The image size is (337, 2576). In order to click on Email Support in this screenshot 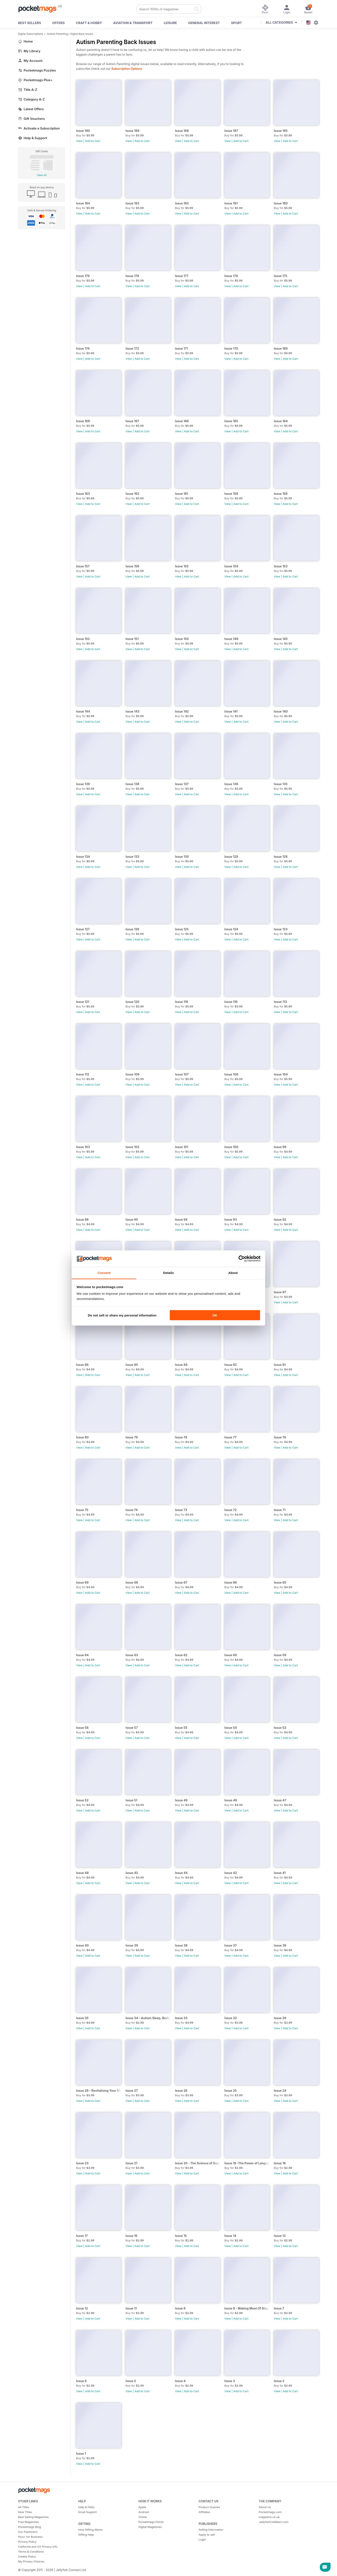, I will do `click(87, 2512)`.